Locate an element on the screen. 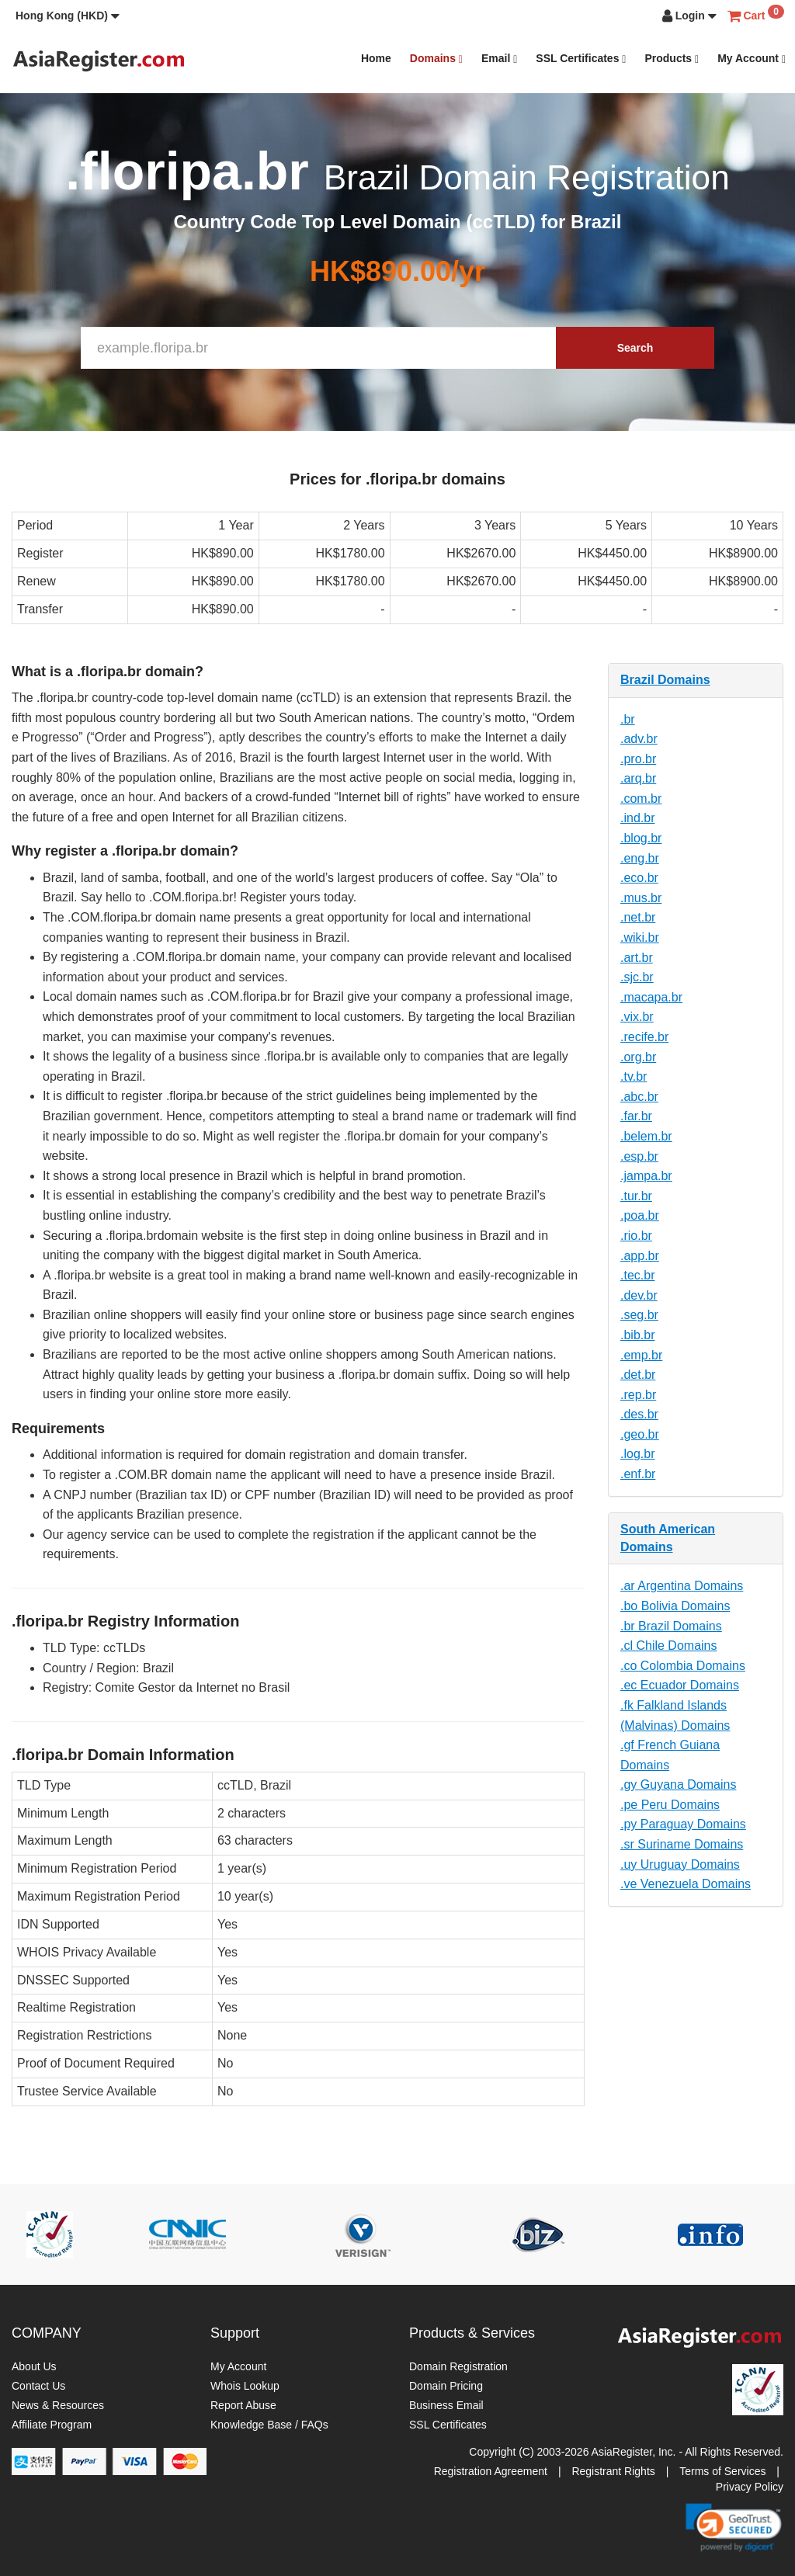 This screenshot has height=2576, width=795. SSL Certificates is located at coordinates (581, 58).